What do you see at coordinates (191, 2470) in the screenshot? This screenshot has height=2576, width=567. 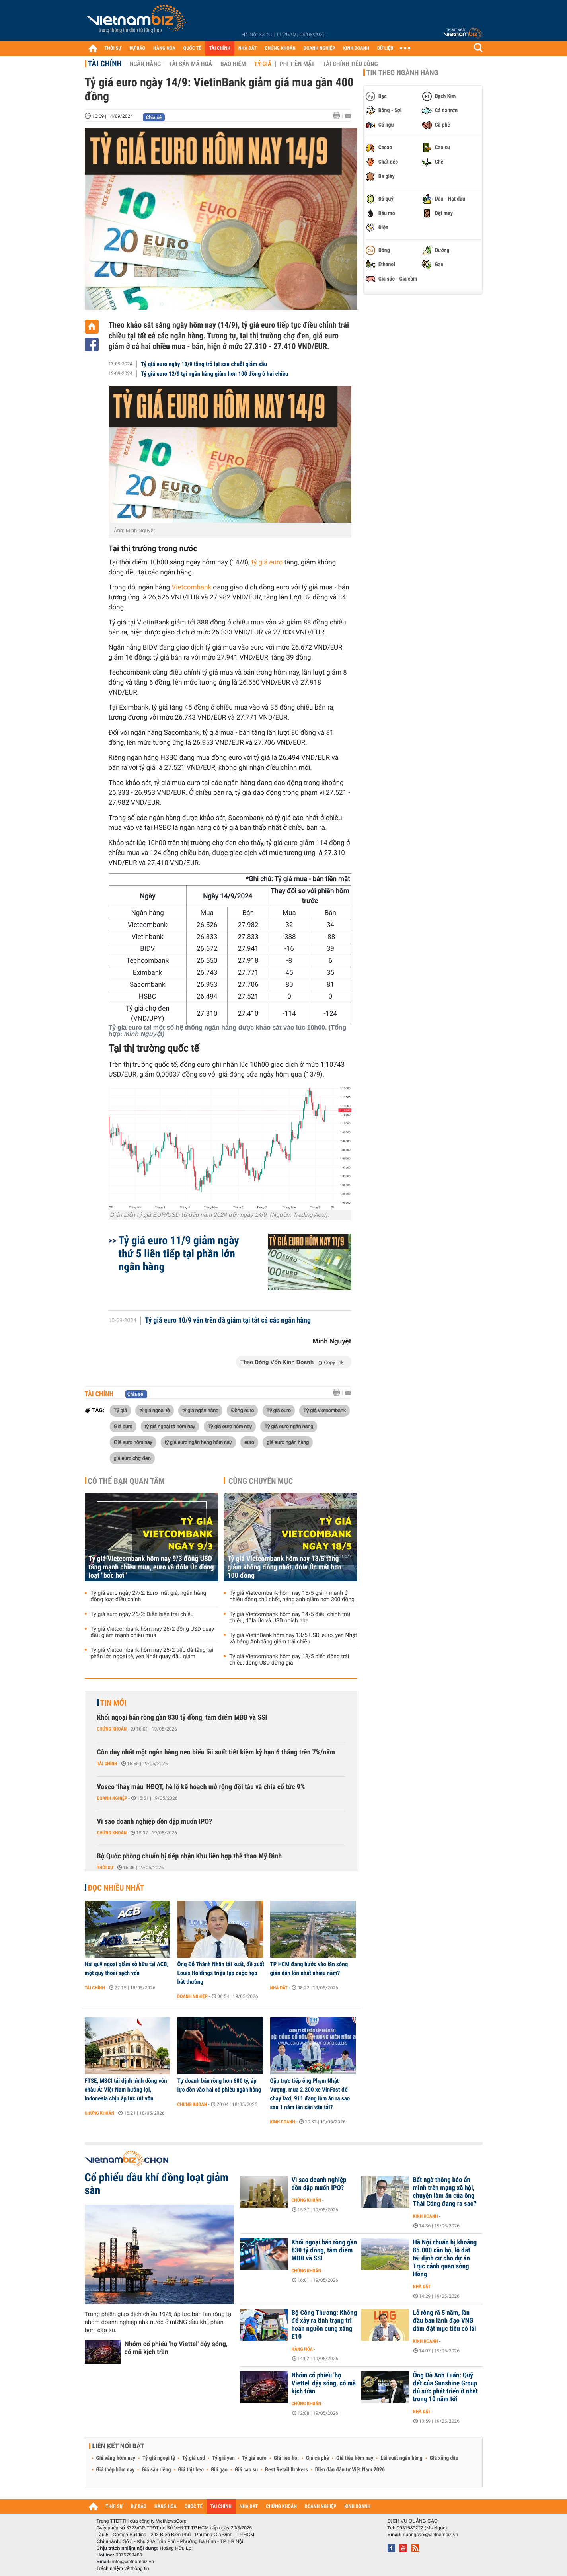 I see `Giá thịt heo` at bounding box center [191, 2470].